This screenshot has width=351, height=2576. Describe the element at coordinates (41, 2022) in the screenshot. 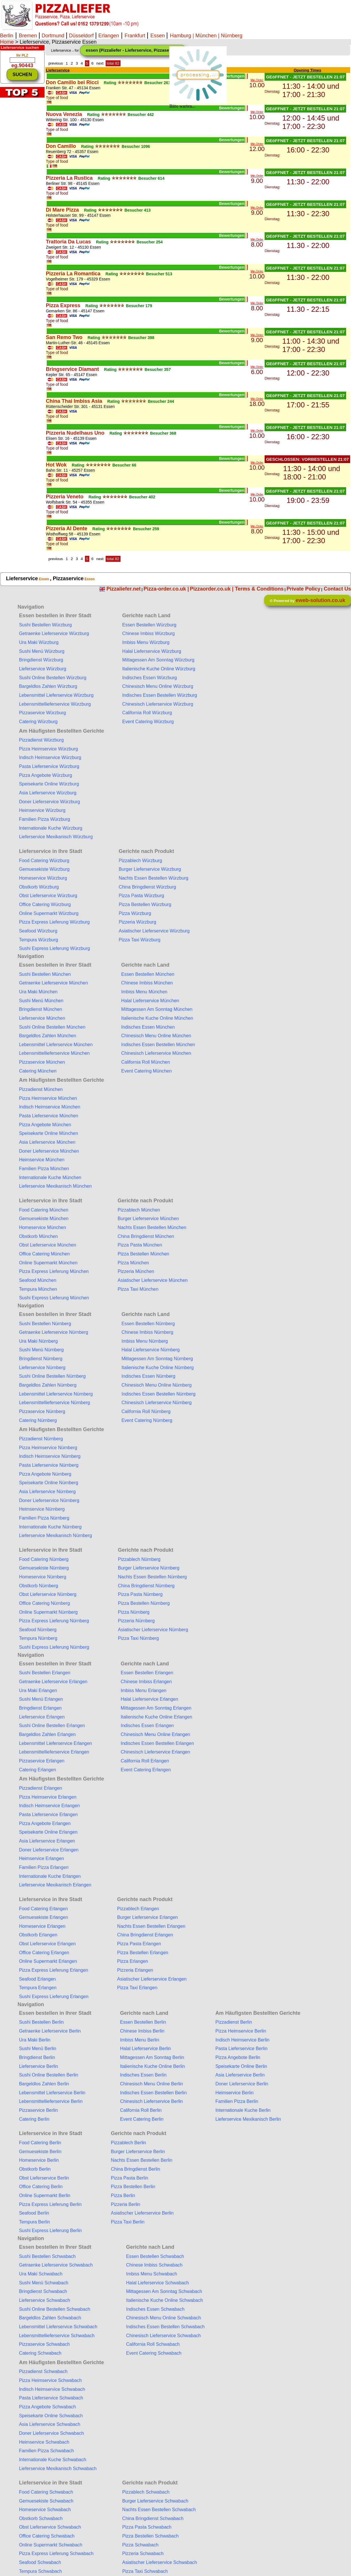

I see `Sushi Bestellen Berlin` at that location.